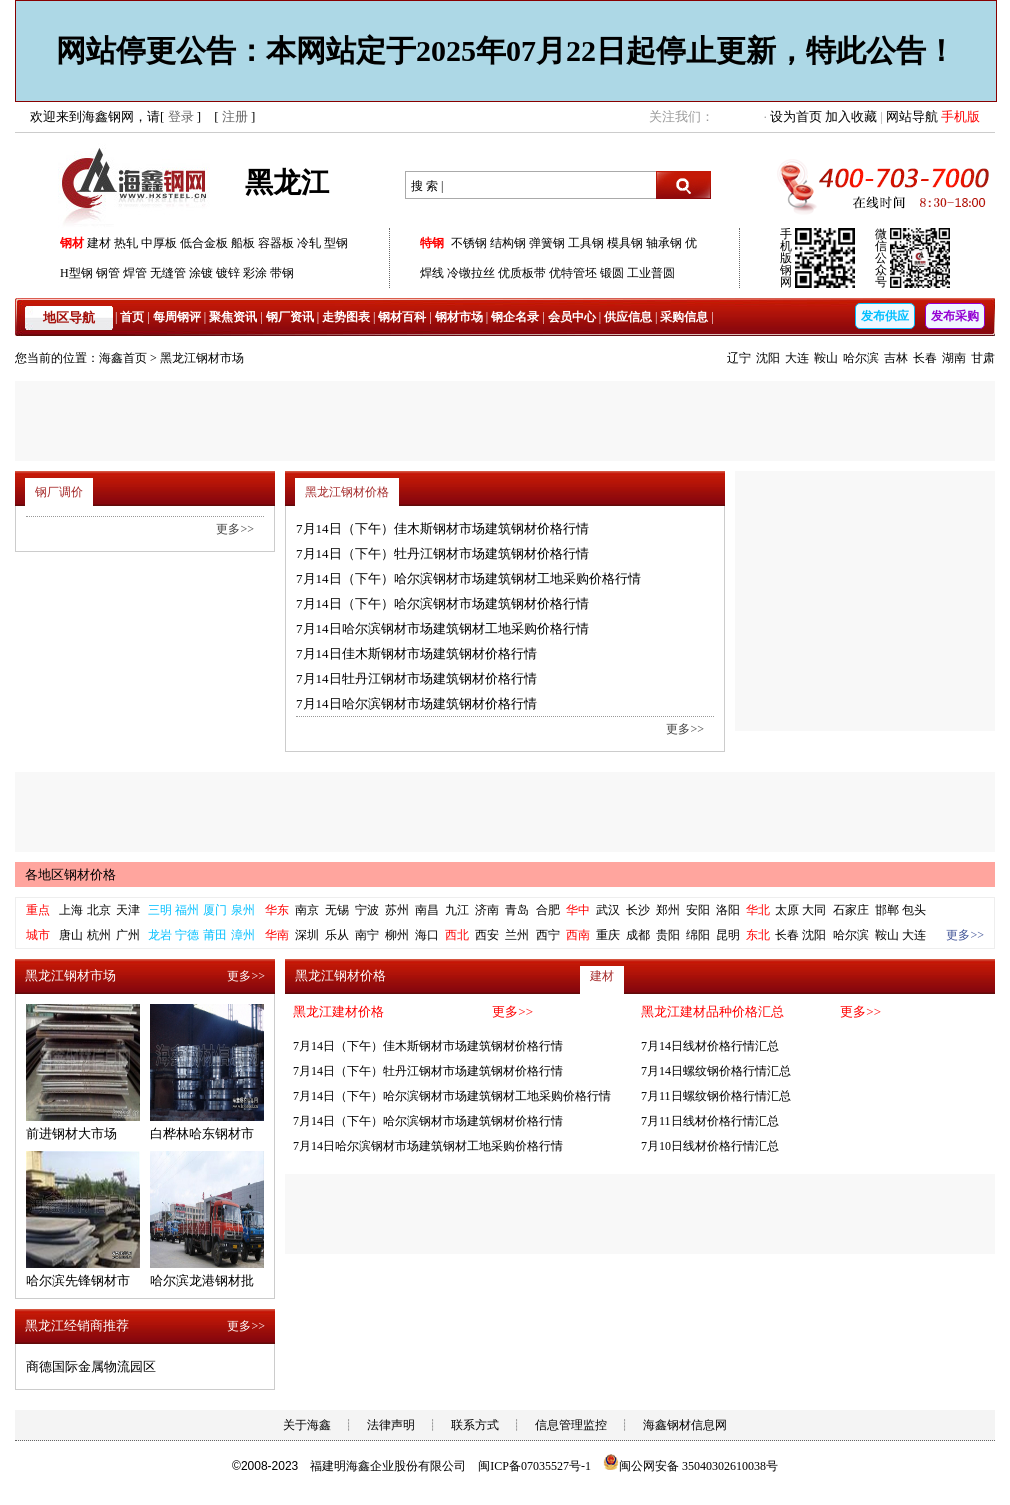 The height and width of the screenshot is (1505, 1010). I want to click on 中厚板, so click(159, 243).